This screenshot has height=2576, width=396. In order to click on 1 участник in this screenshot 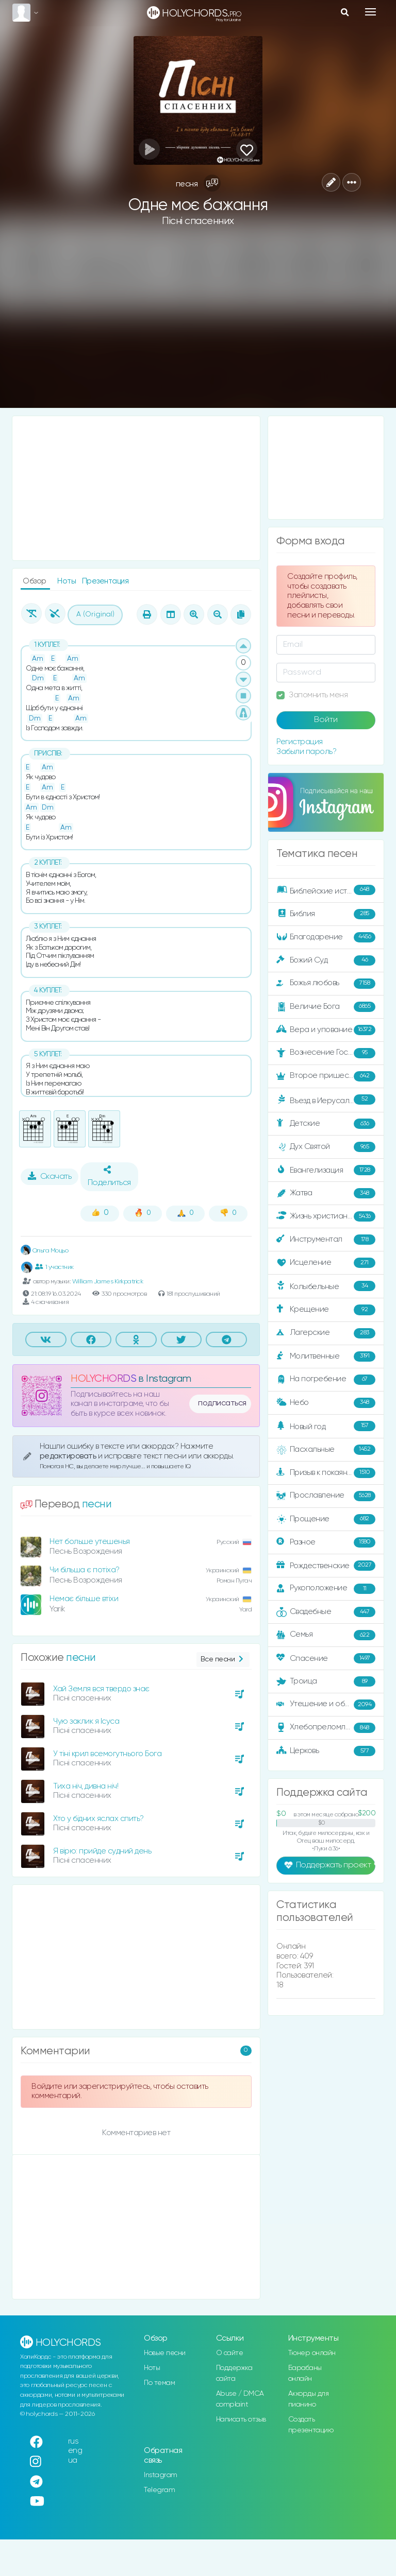, I will do `click(54, 1266)`.